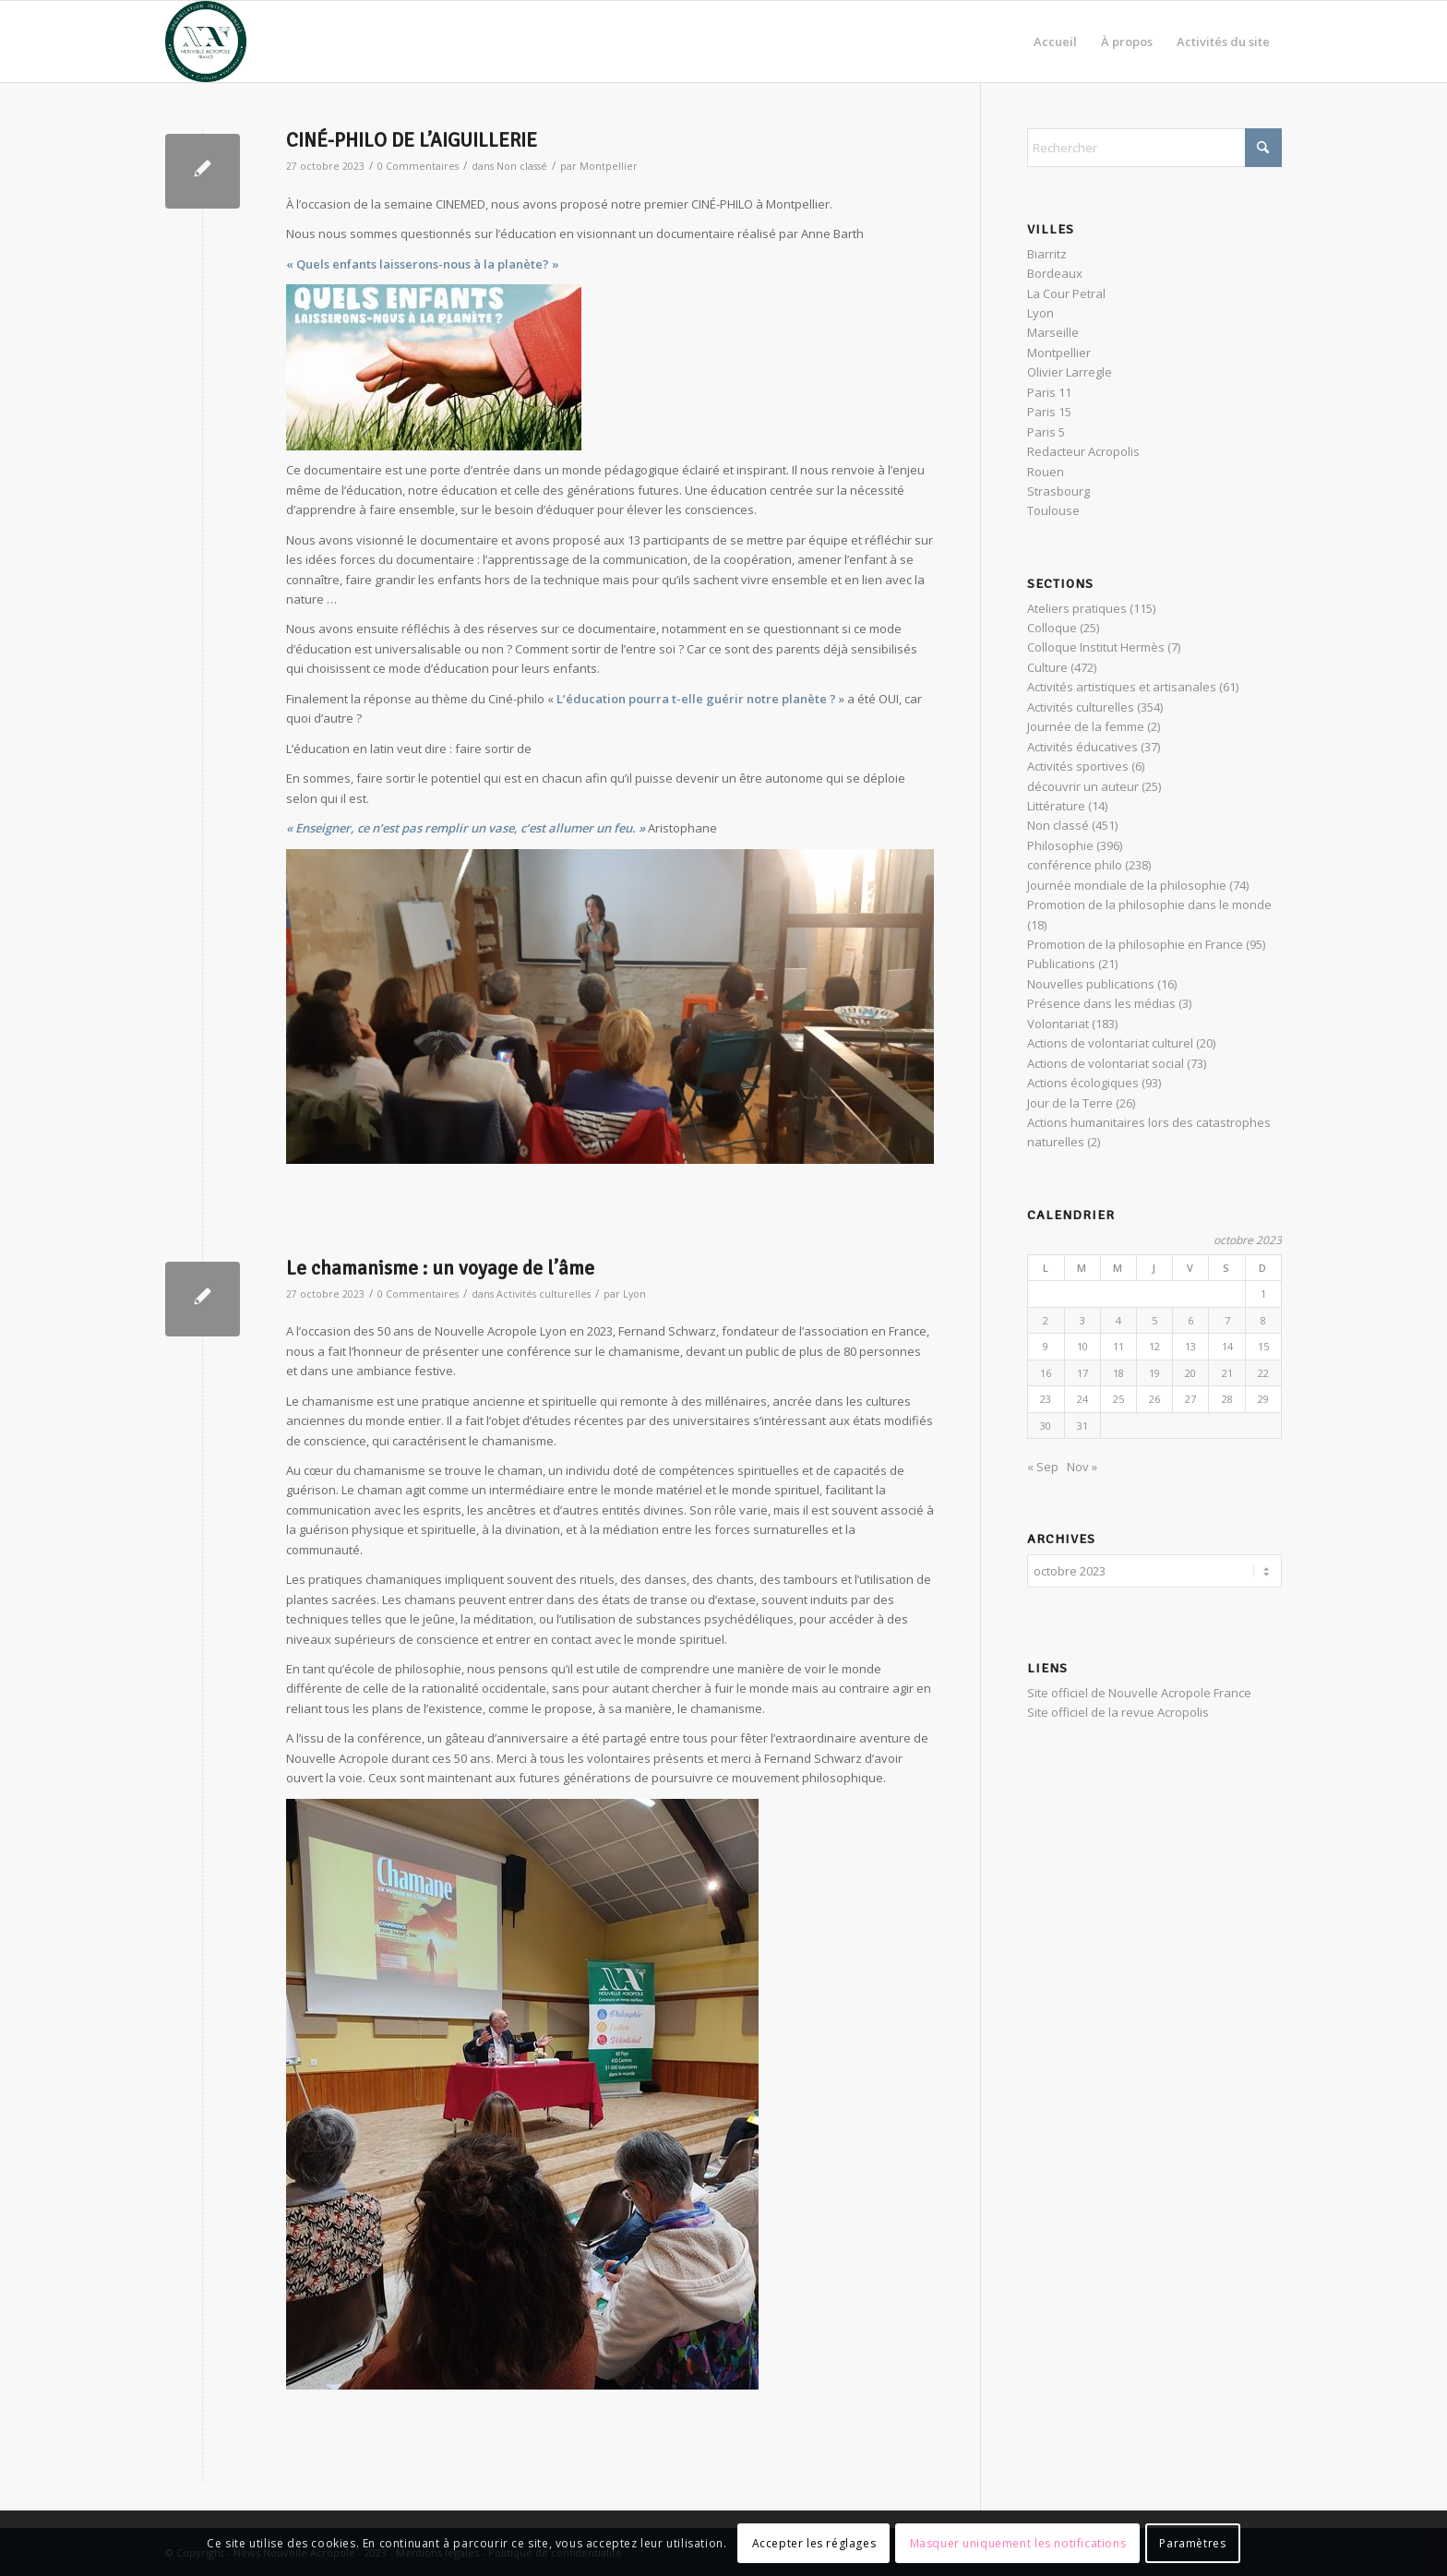 The image size is (1447, 2576). I want to click on 4 [Publications publiées sur 4 October 2023], so click(1118, 1320).